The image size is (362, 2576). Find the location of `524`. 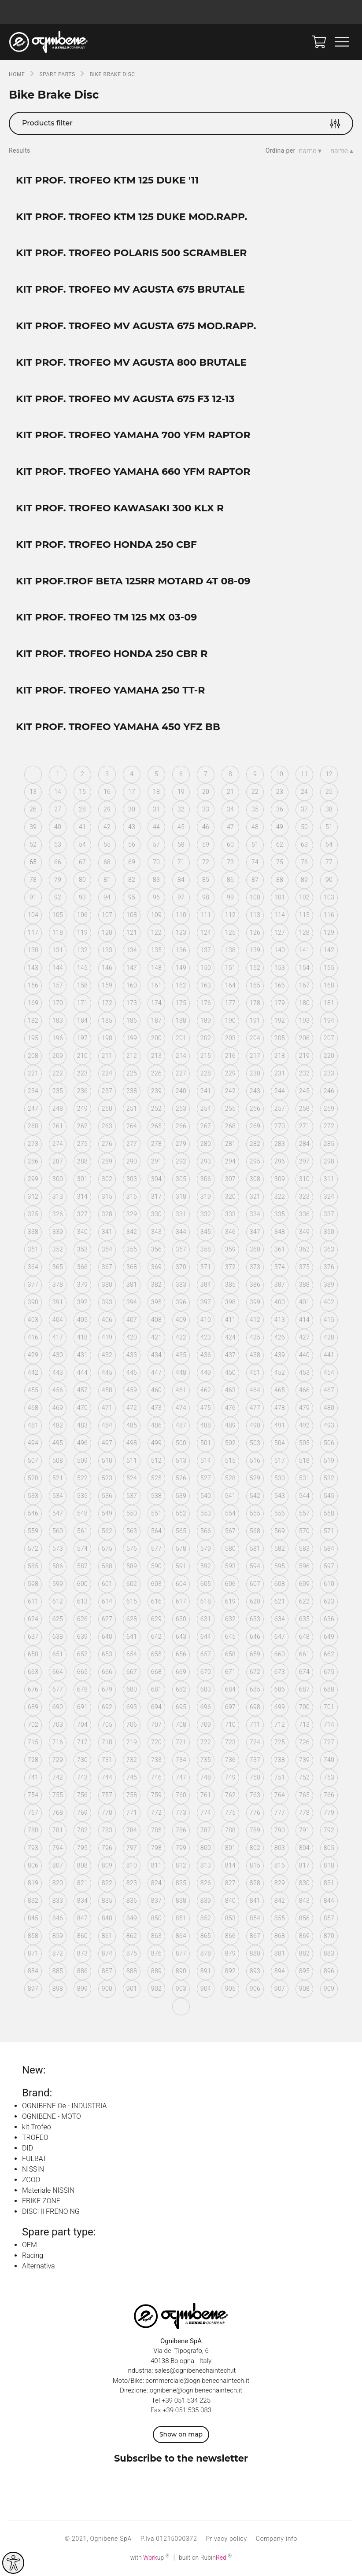

524 is located at coordinates (131, 1478).